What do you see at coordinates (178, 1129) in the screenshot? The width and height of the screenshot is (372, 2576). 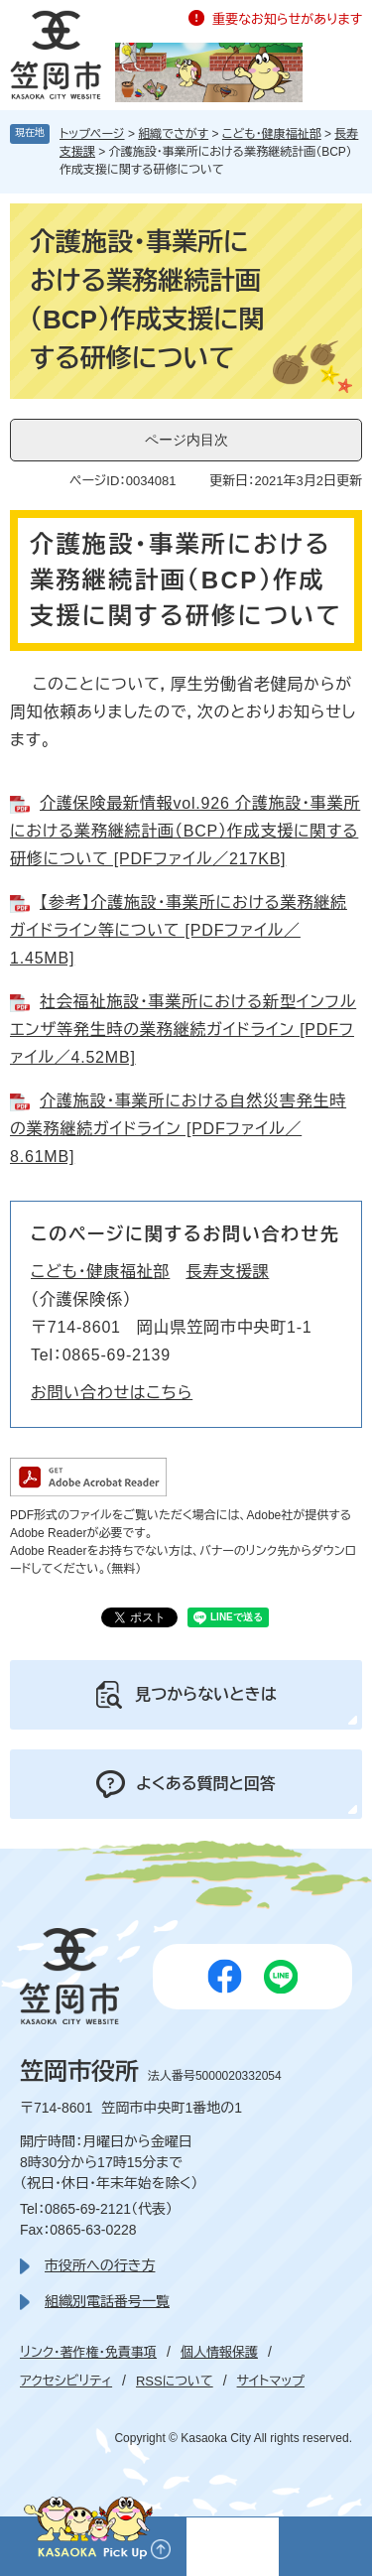 I see `介護施設・事業所における自然災害発生時の業務継続ガイドライン [PDFファイル／8.61MB]` at bounding box center [178, 1129].